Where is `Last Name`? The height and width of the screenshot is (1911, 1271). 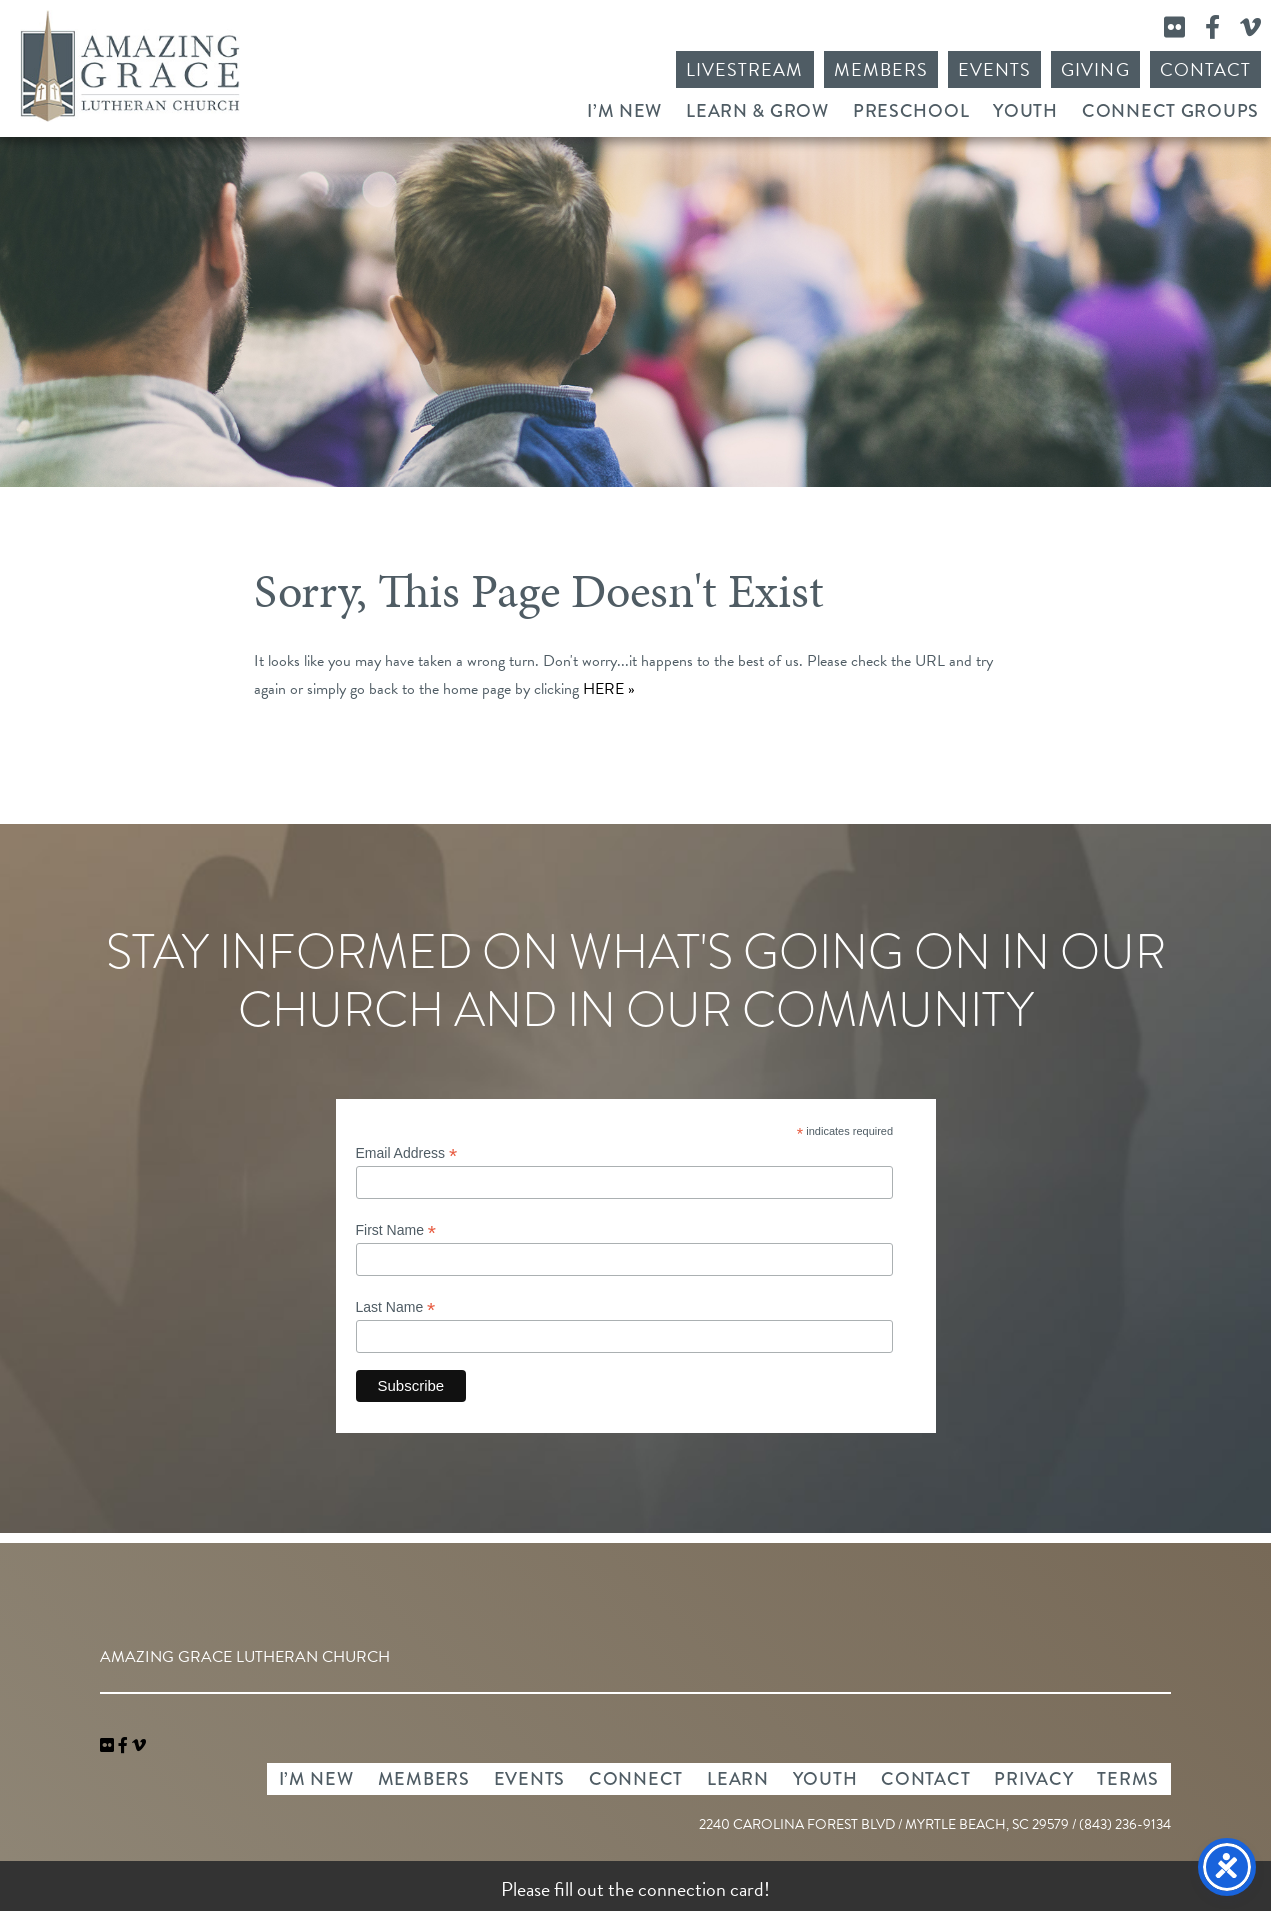 Last Name is located at coordinates (396, 1307).